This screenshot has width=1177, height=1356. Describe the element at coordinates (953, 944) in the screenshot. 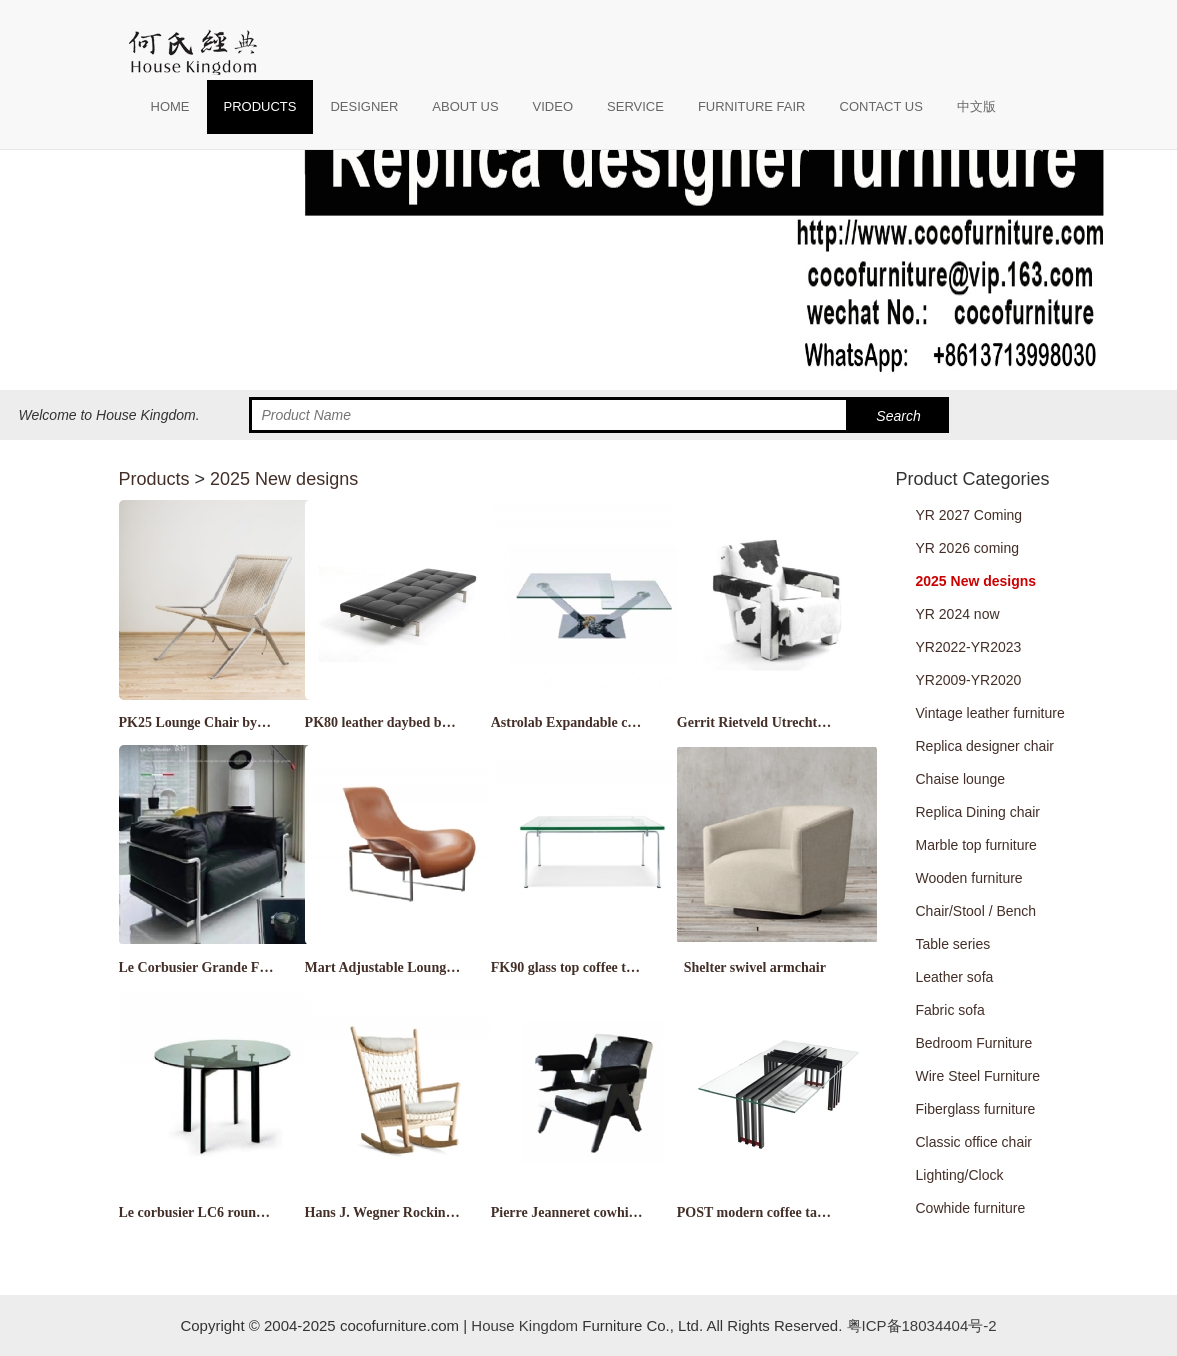

I see `Table series` at that location.